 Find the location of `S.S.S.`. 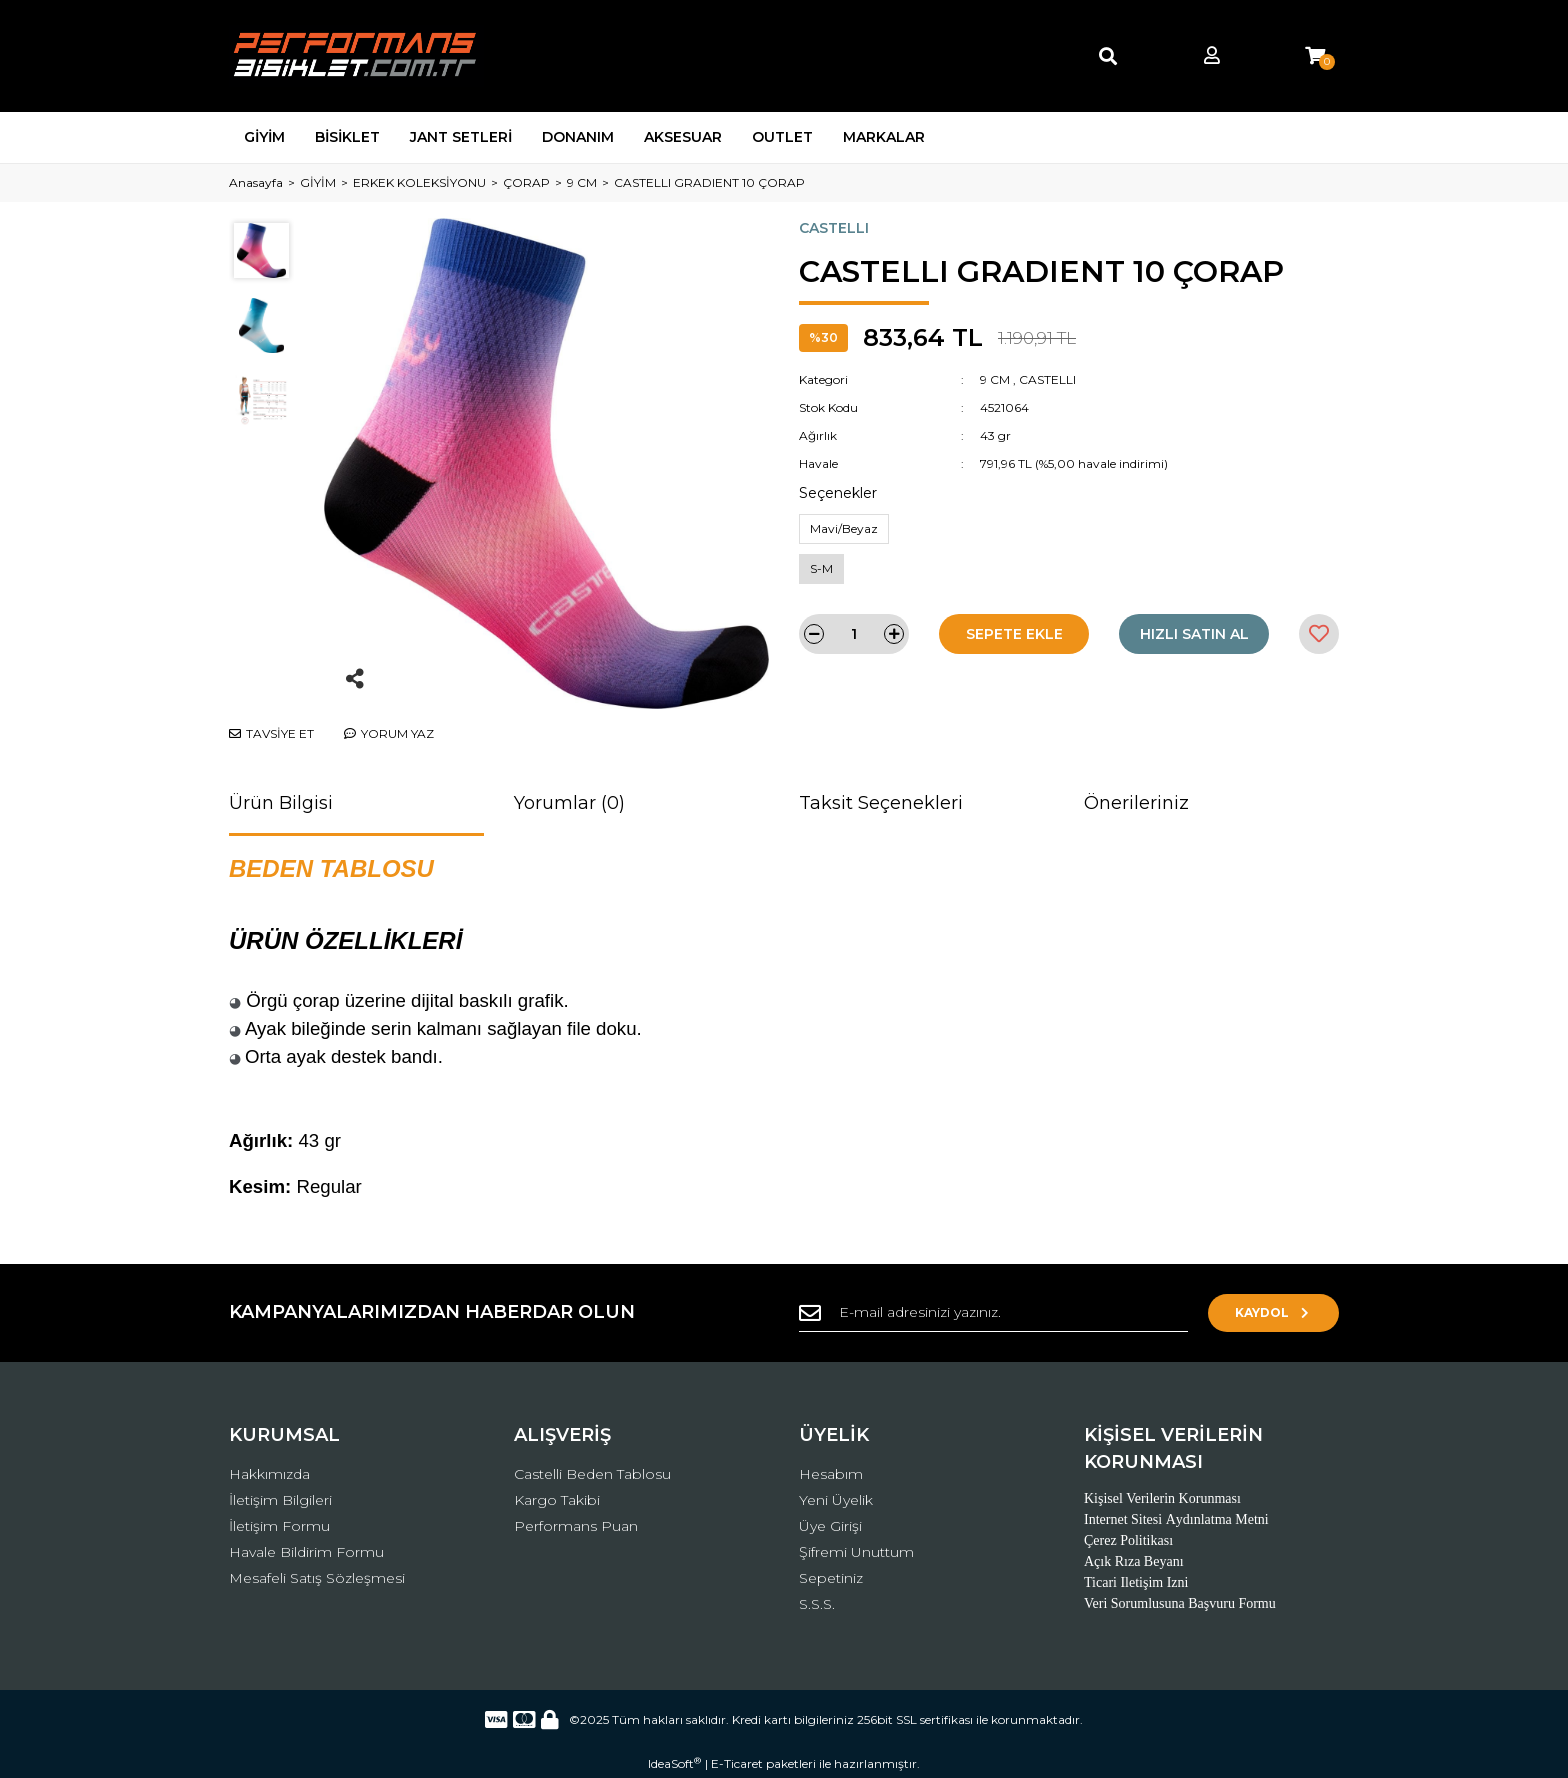

S.S.S. is located at coordinates (817, 1604).